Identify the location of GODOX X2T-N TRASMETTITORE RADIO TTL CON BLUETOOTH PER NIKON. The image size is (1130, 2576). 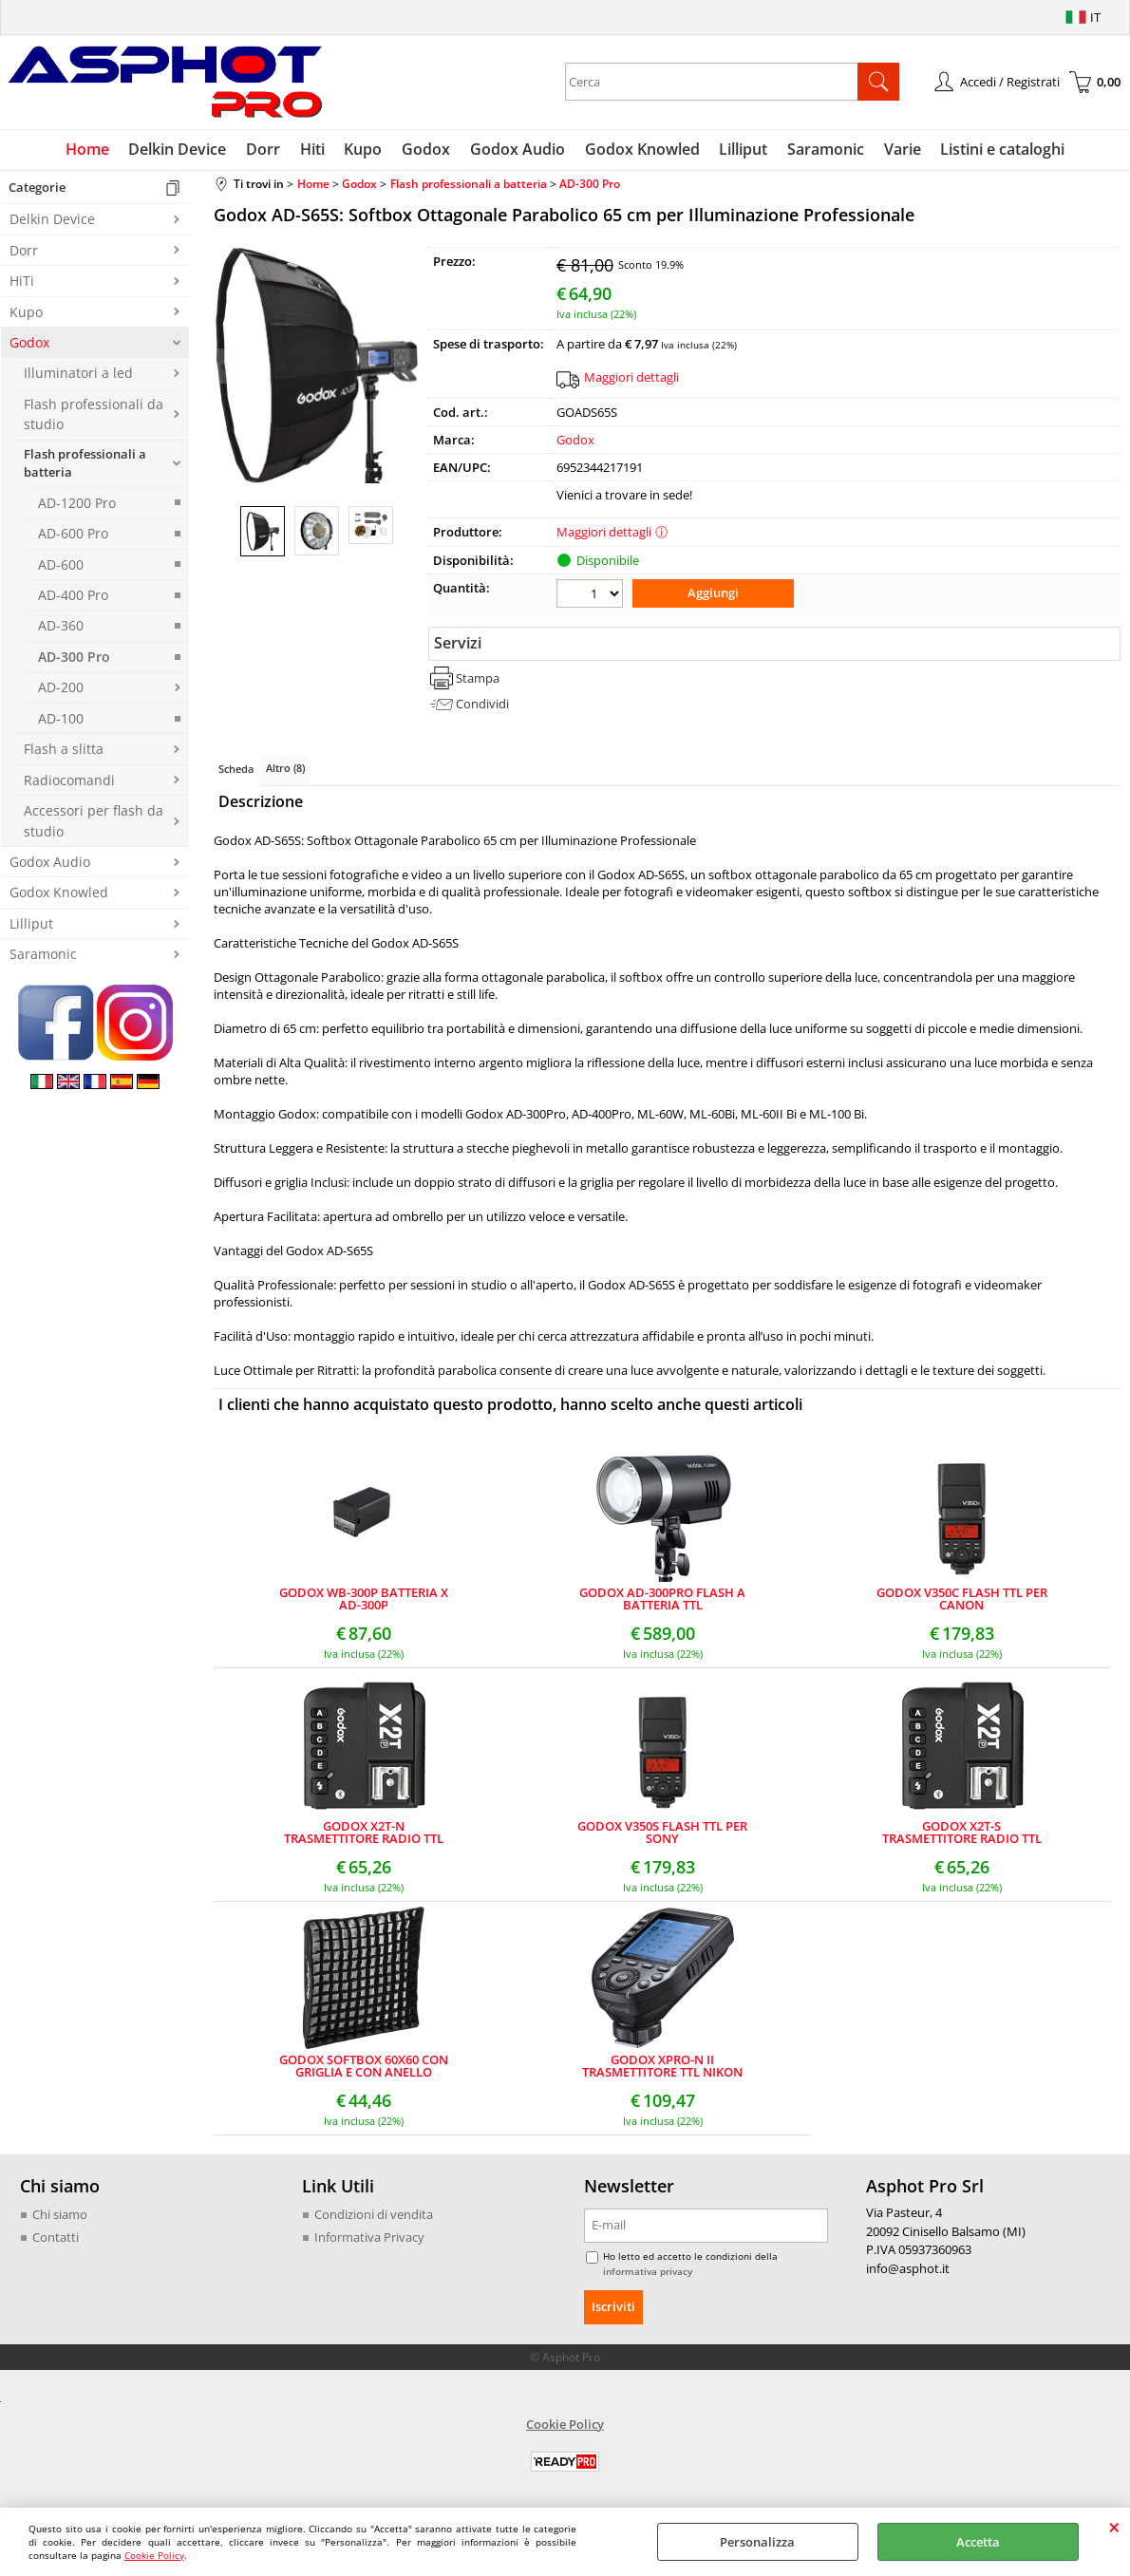
(363, 1834).